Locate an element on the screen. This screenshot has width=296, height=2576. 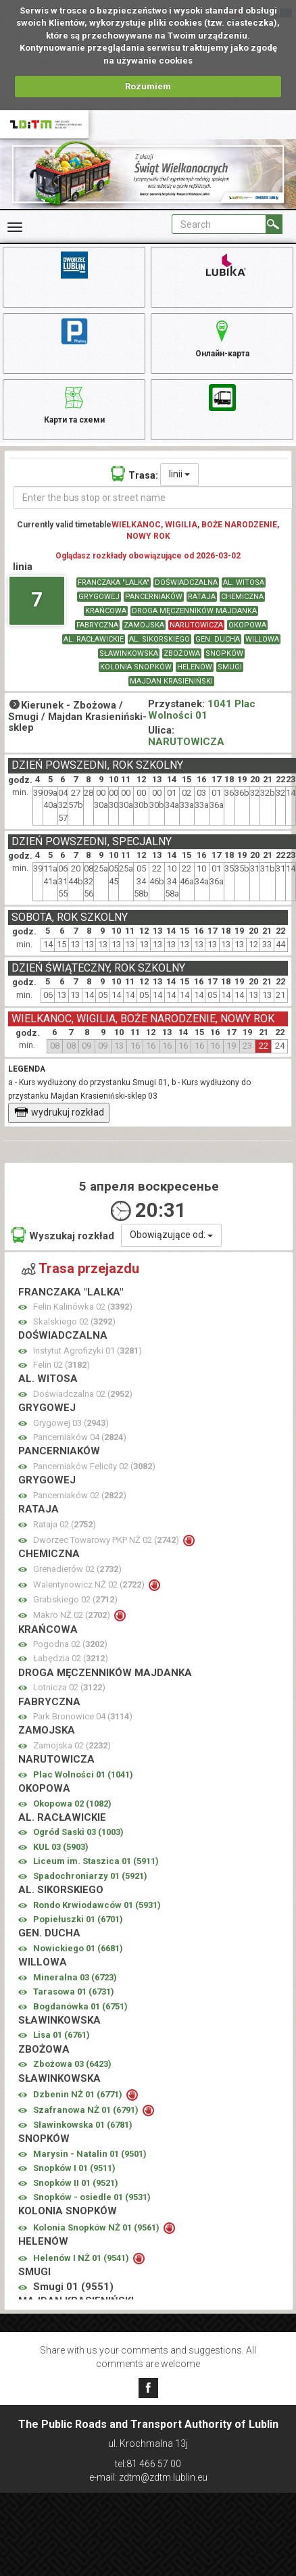
FABRYCZNA is located at coordinates (97, 625).